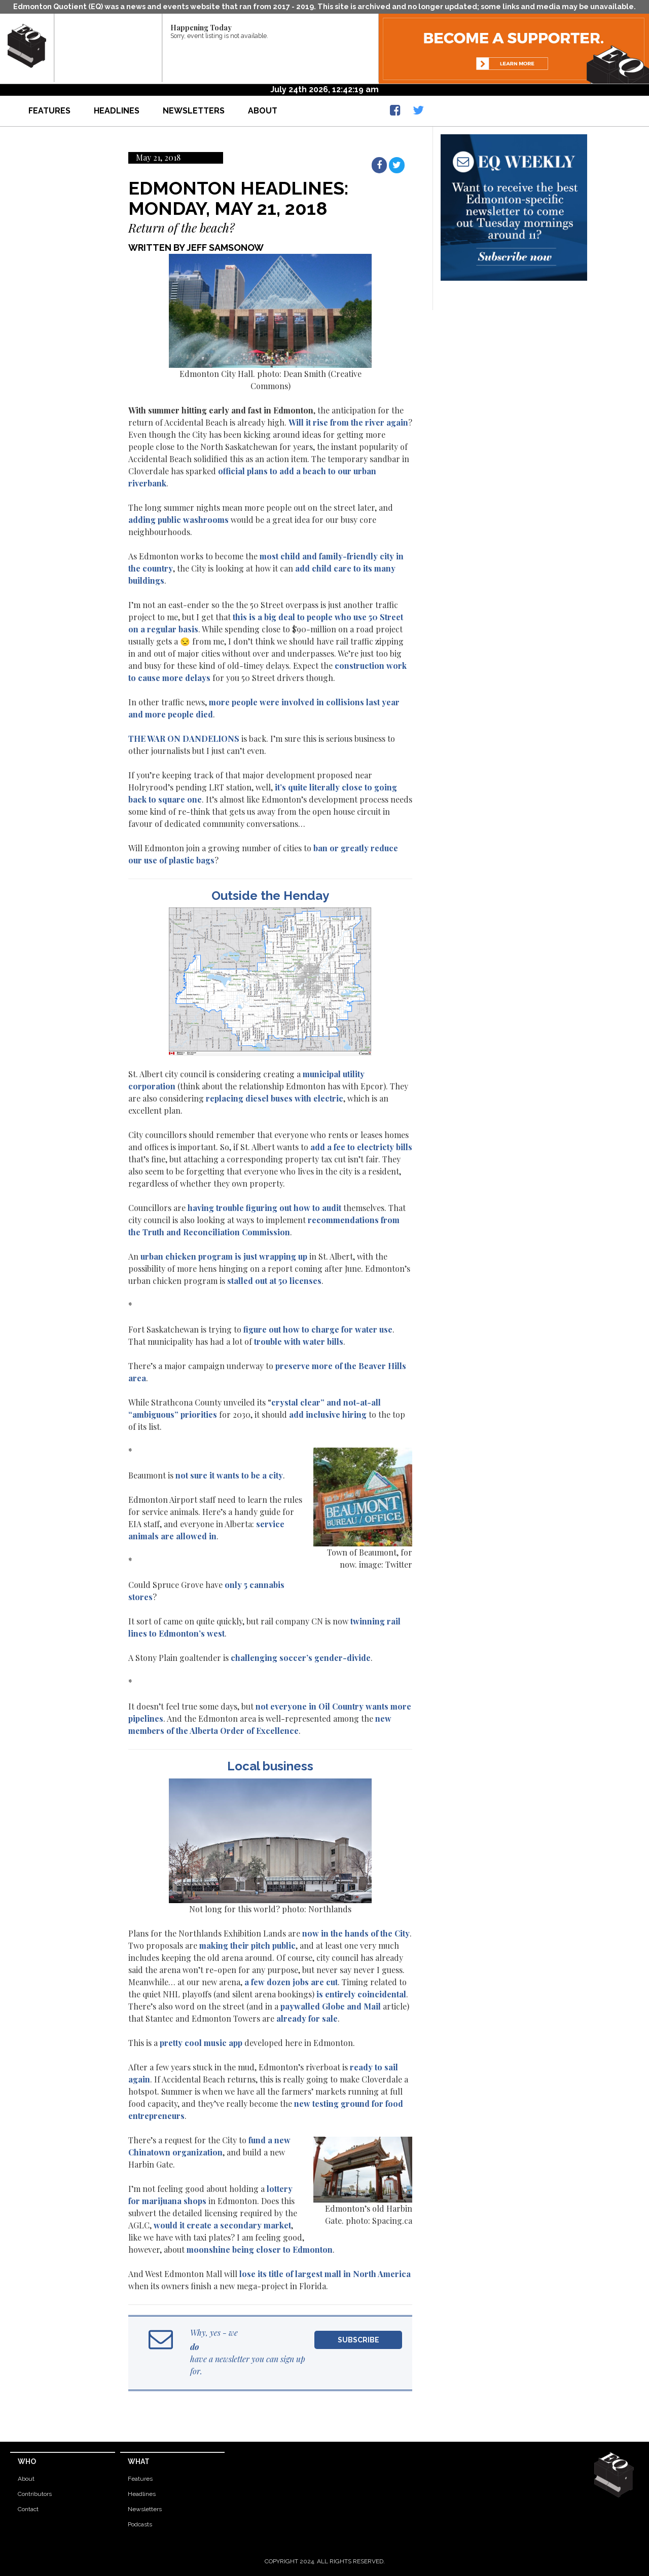 The height and width of the screenshot is (2576, 649). I want to click on having trouble figuring out how to audit, so click(264, 1207).